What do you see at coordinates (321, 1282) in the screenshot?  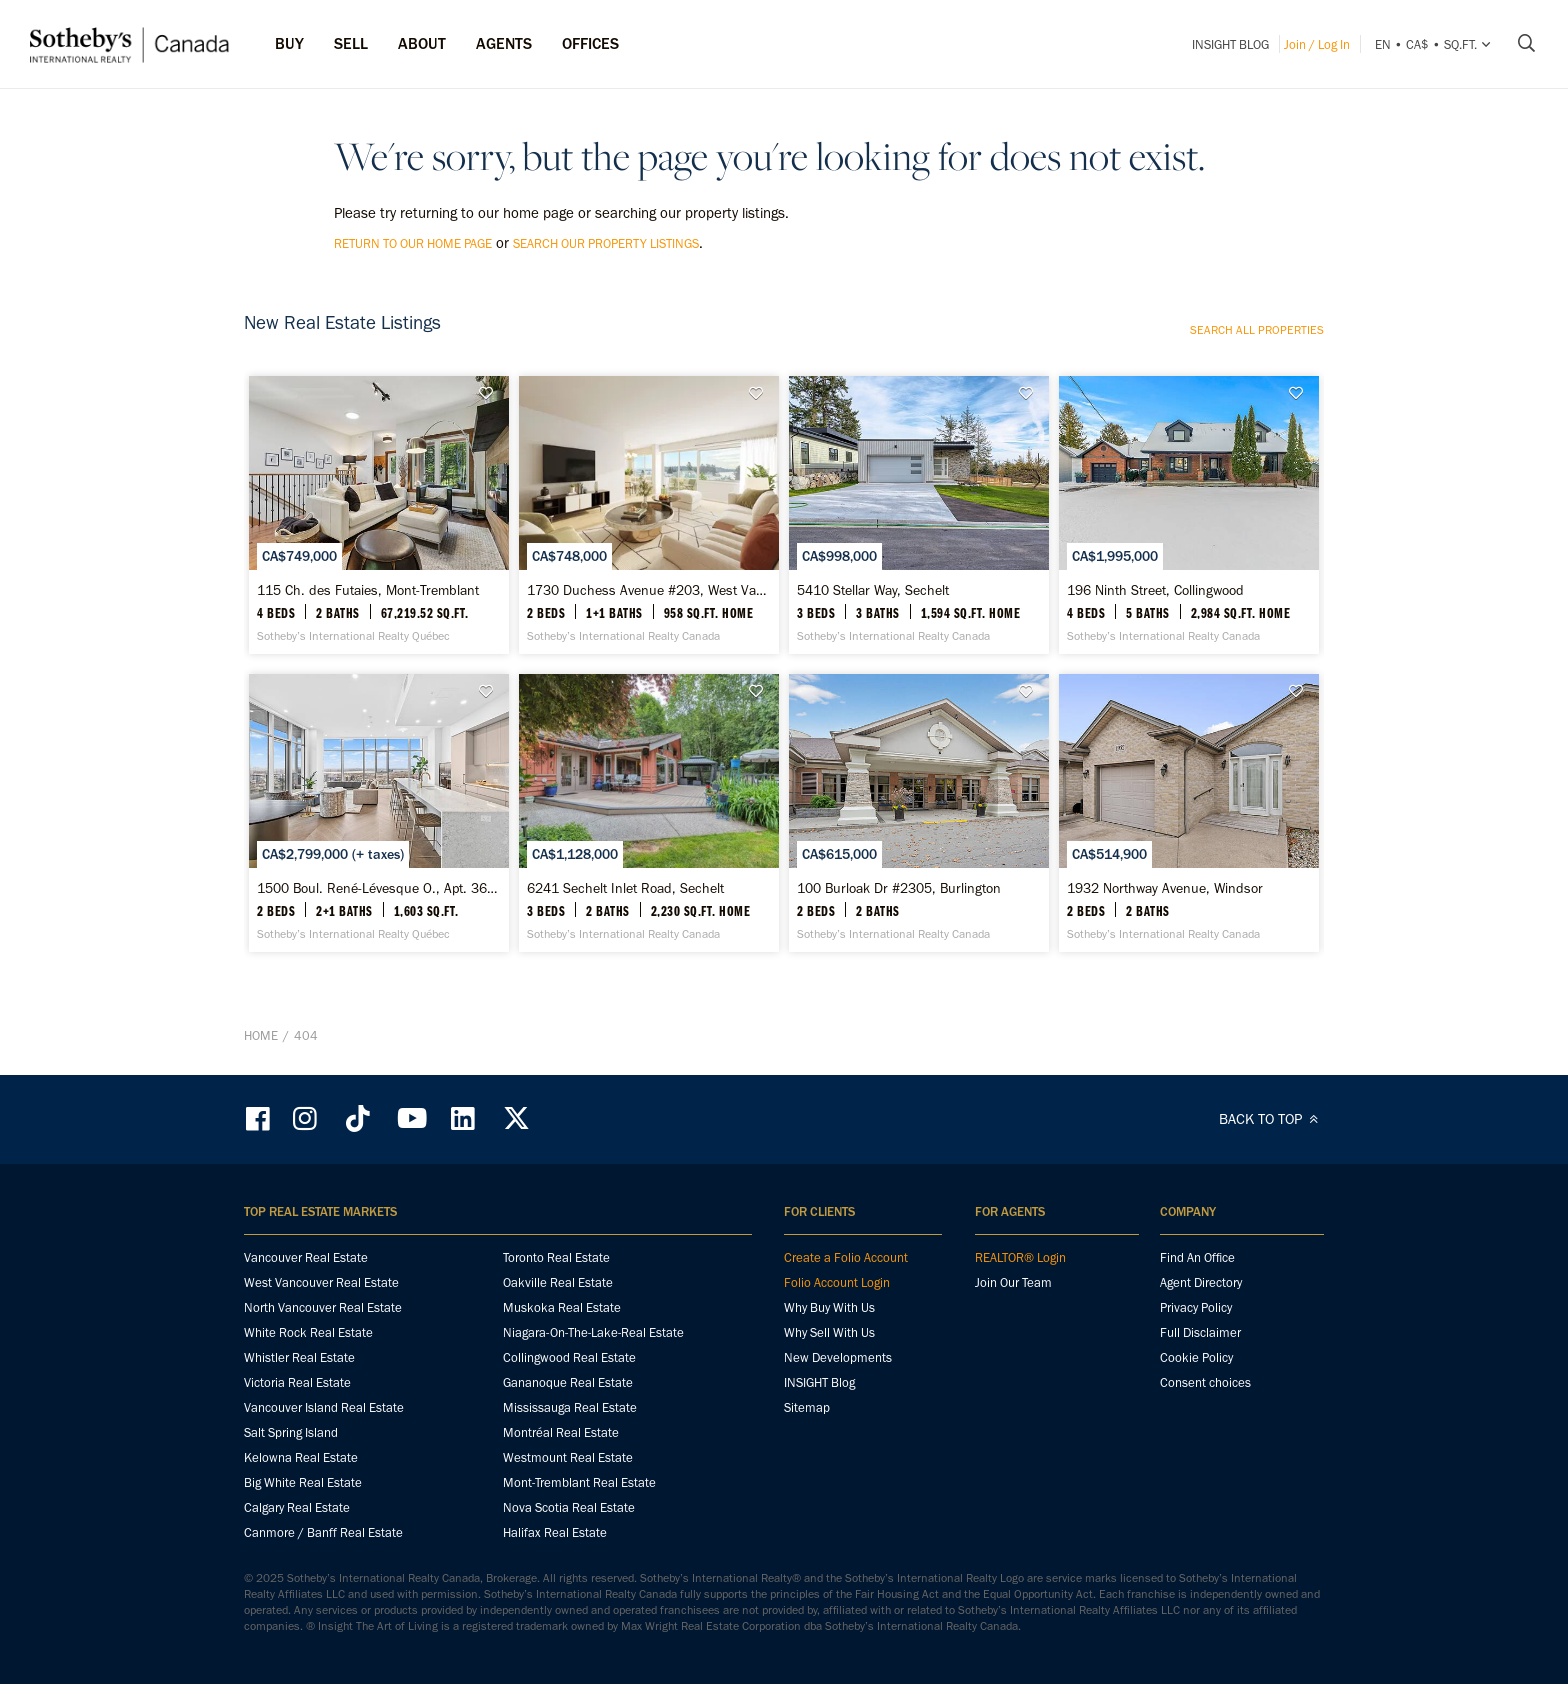 I see `West Vancouver Real Estate` at bounding box center [321, 1282].